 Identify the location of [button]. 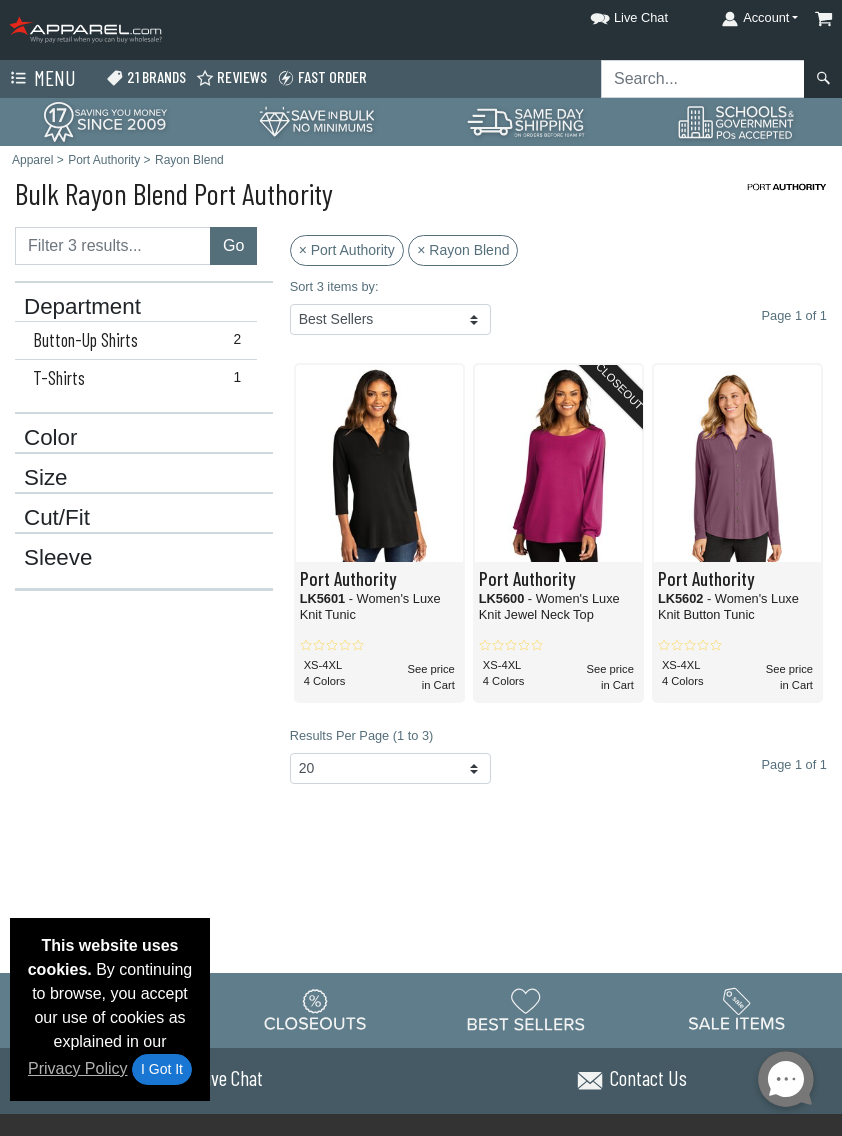
(611, 14).